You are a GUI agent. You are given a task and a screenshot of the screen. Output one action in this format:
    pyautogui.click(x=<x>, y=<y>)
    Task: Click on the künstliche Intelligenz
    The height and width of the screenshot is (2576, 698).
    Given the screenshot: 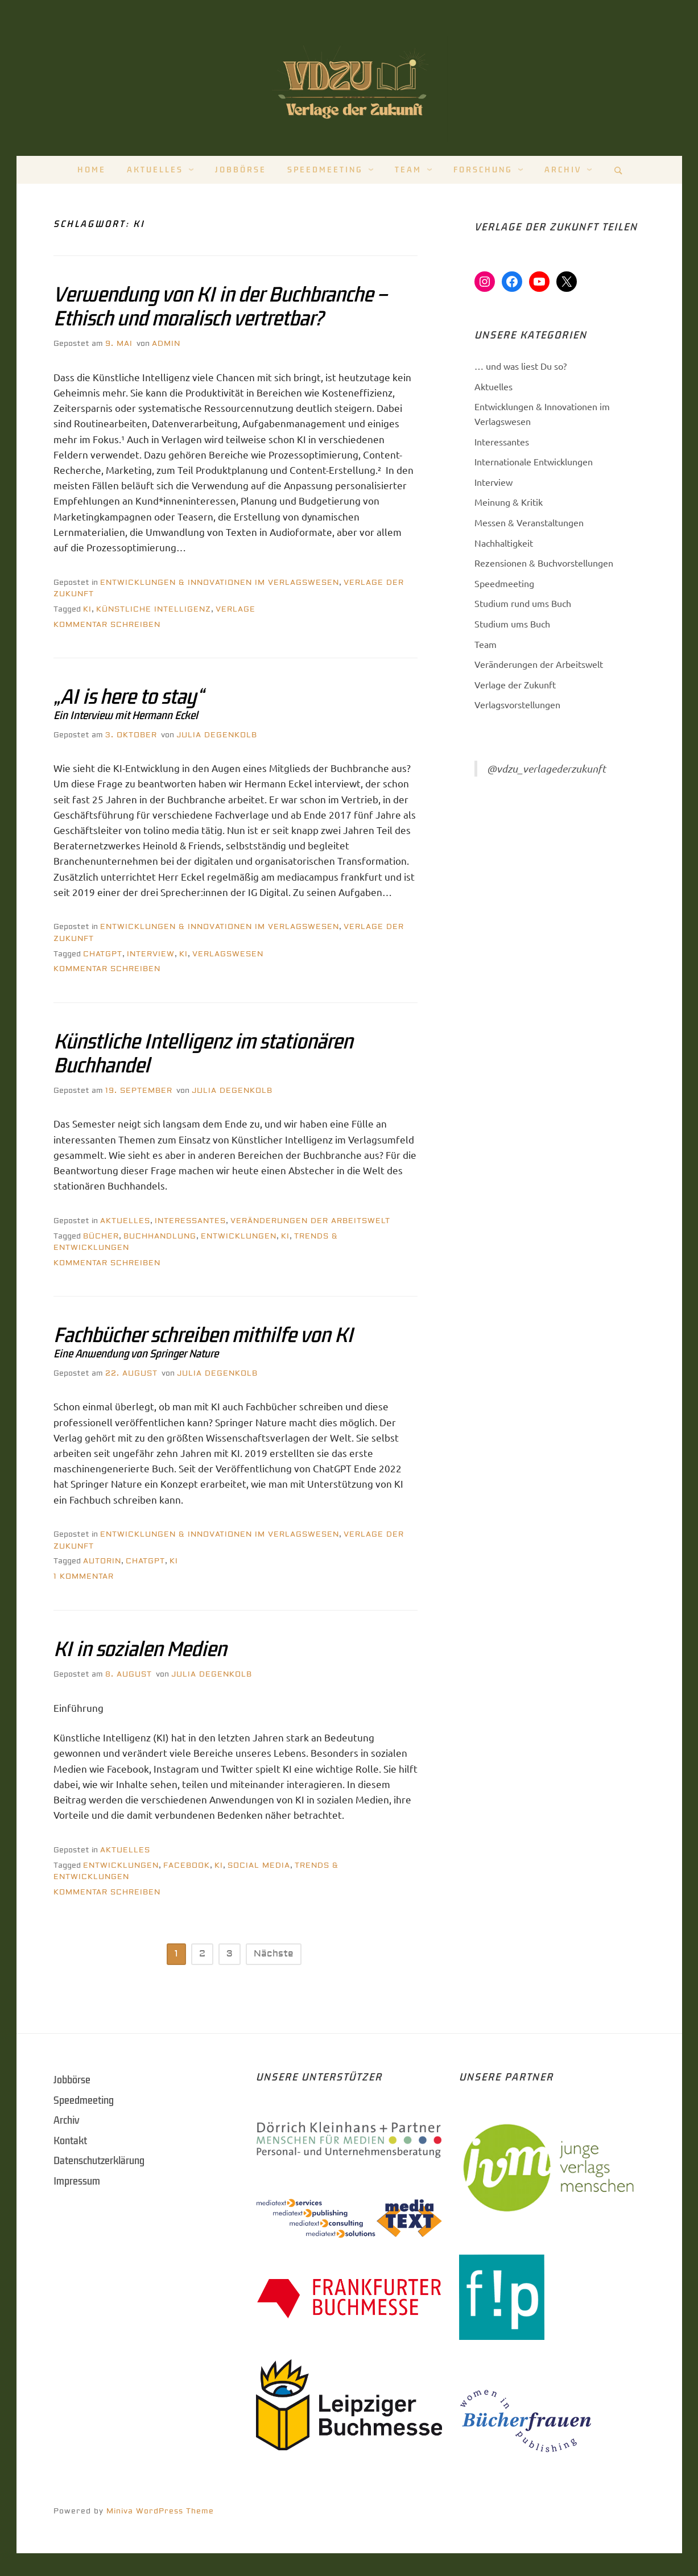 What is the action you would take?
    pyautogui.click(x=153, y=609)
    